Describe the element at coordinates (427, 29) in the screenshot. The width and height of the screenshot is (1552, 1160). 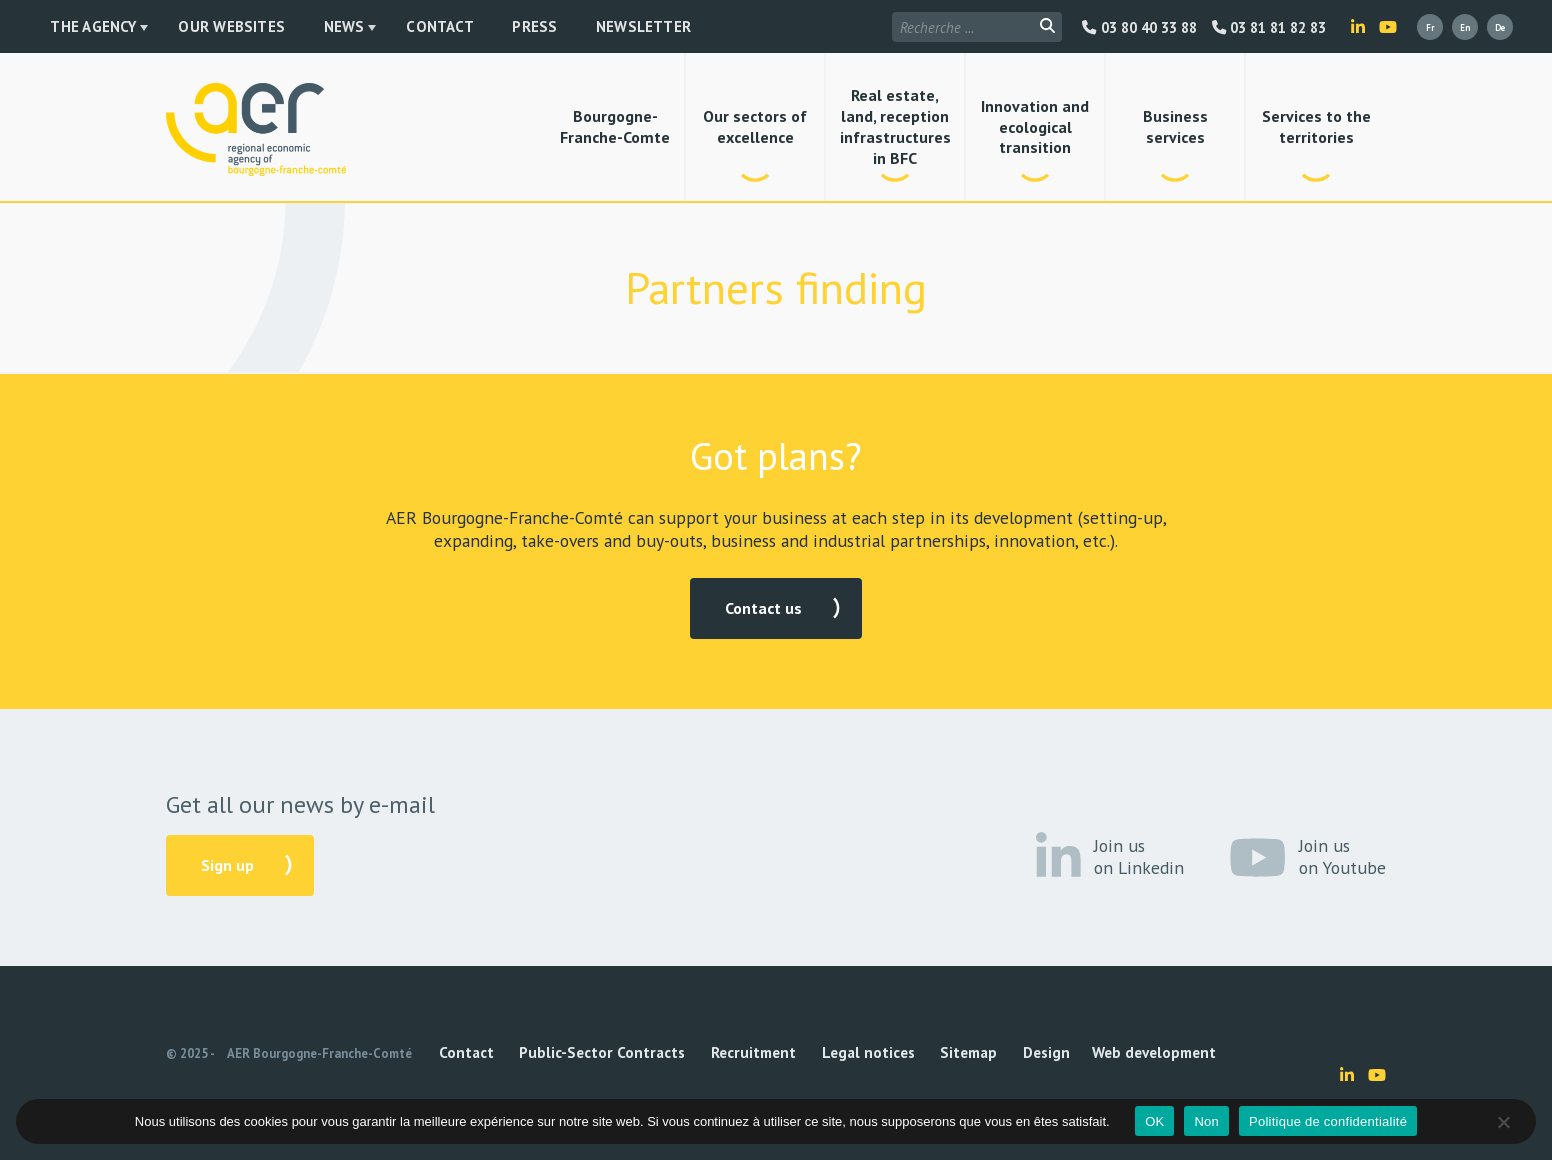
I see `Press` at that location.